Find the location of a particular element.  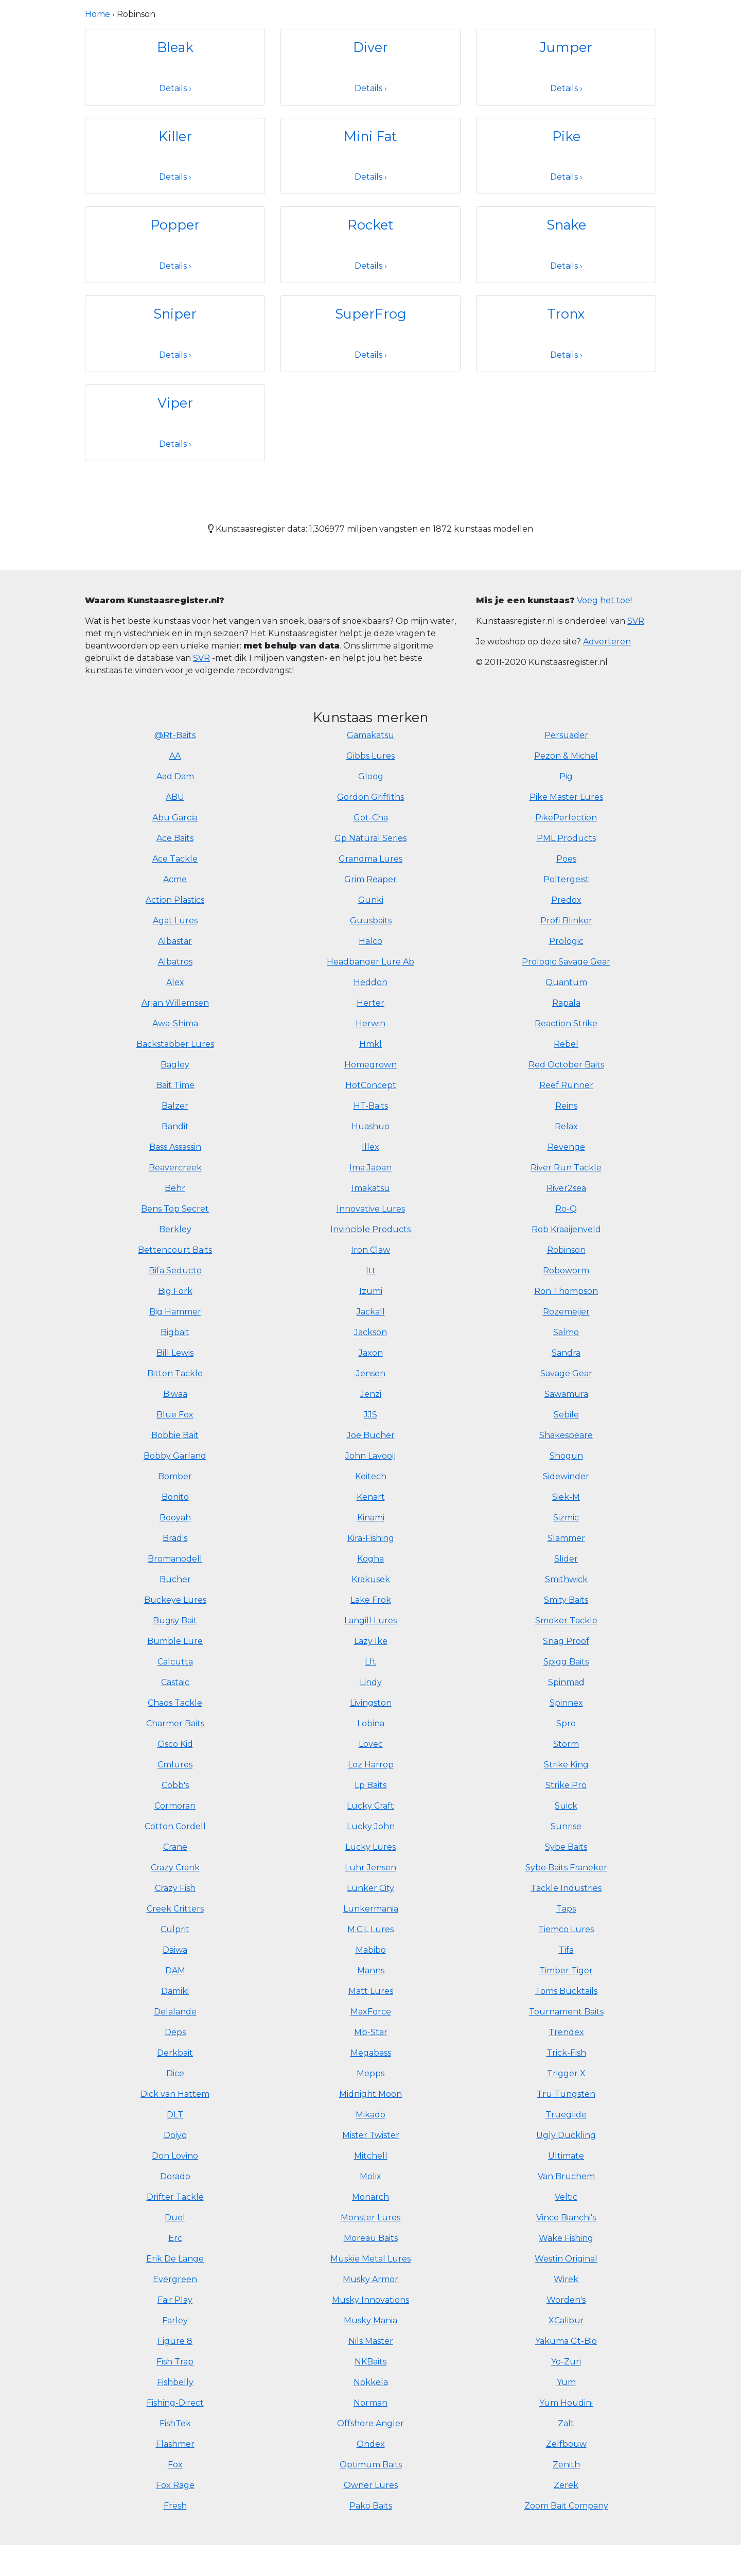

Sebile is located at coordinates (566, 1415).